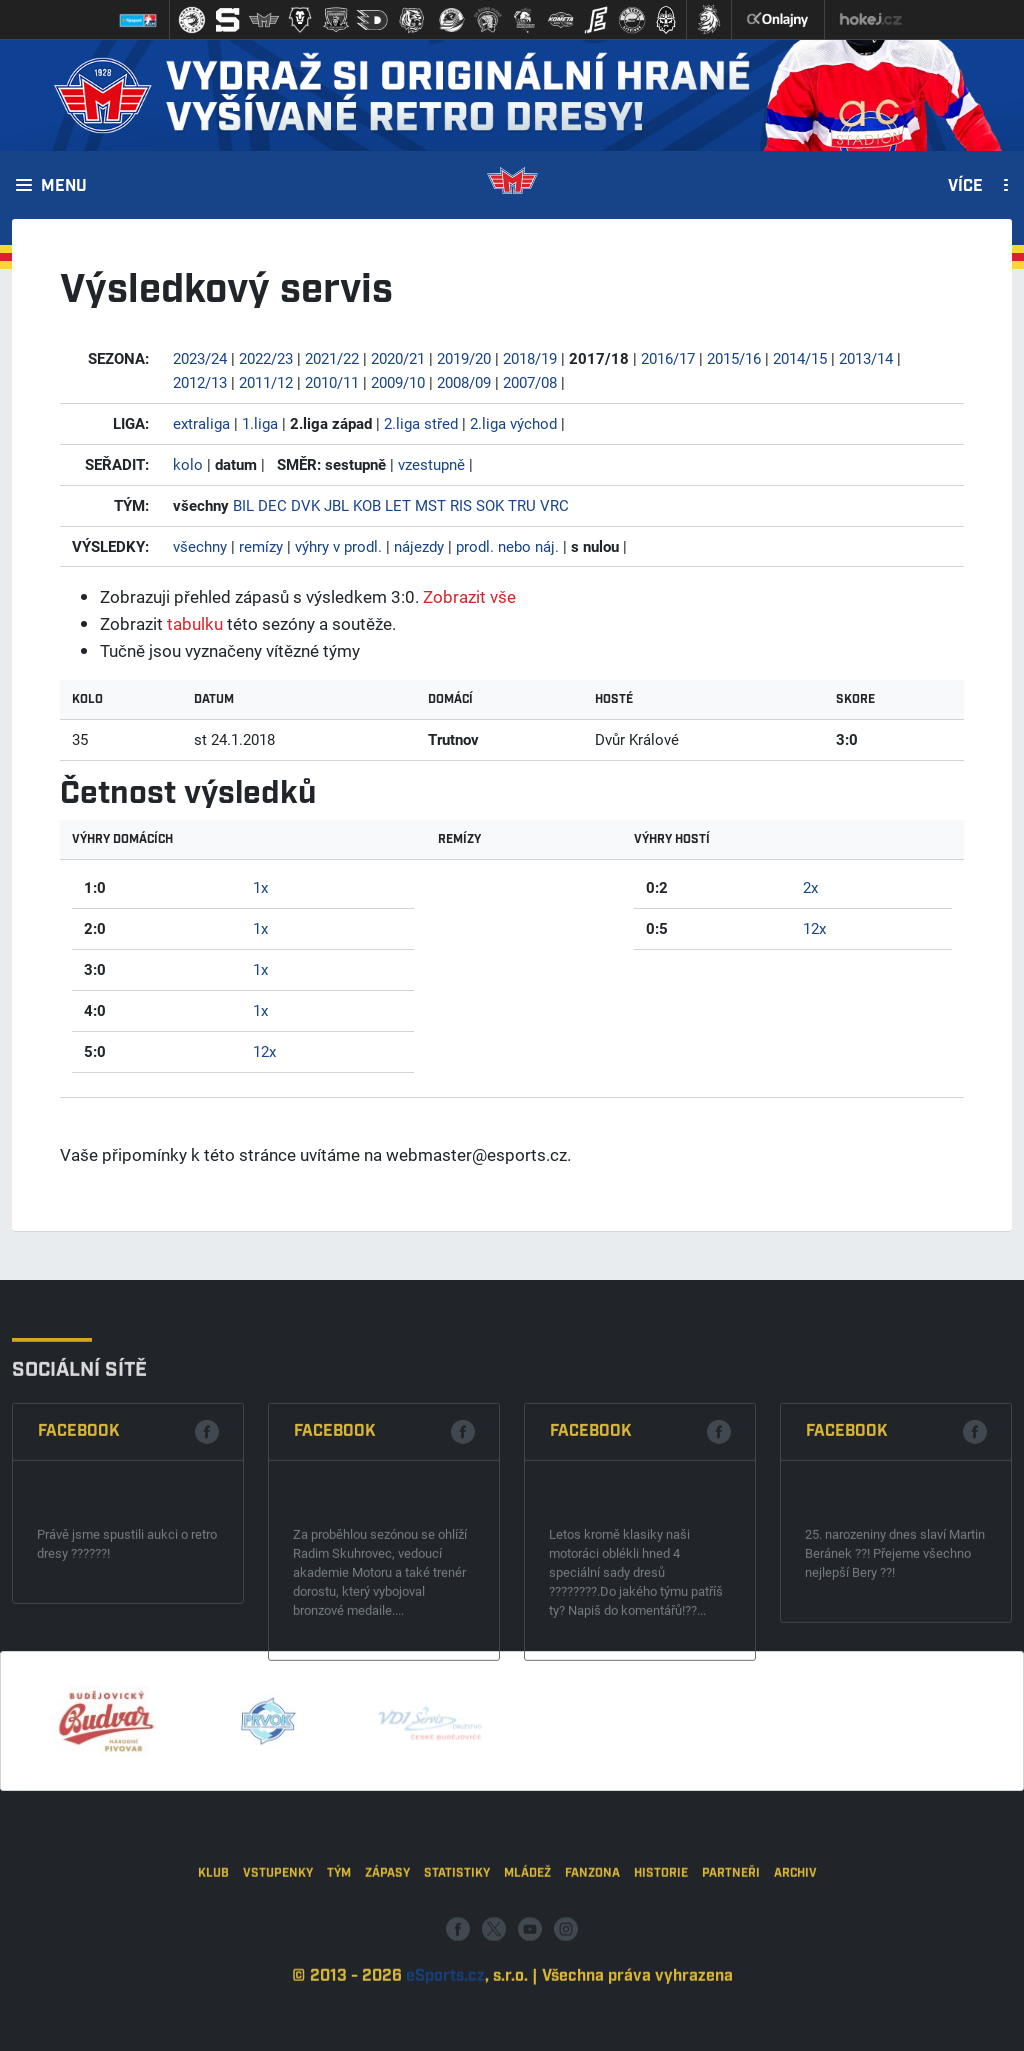  I want to click on Klub, so click(213, 2004).